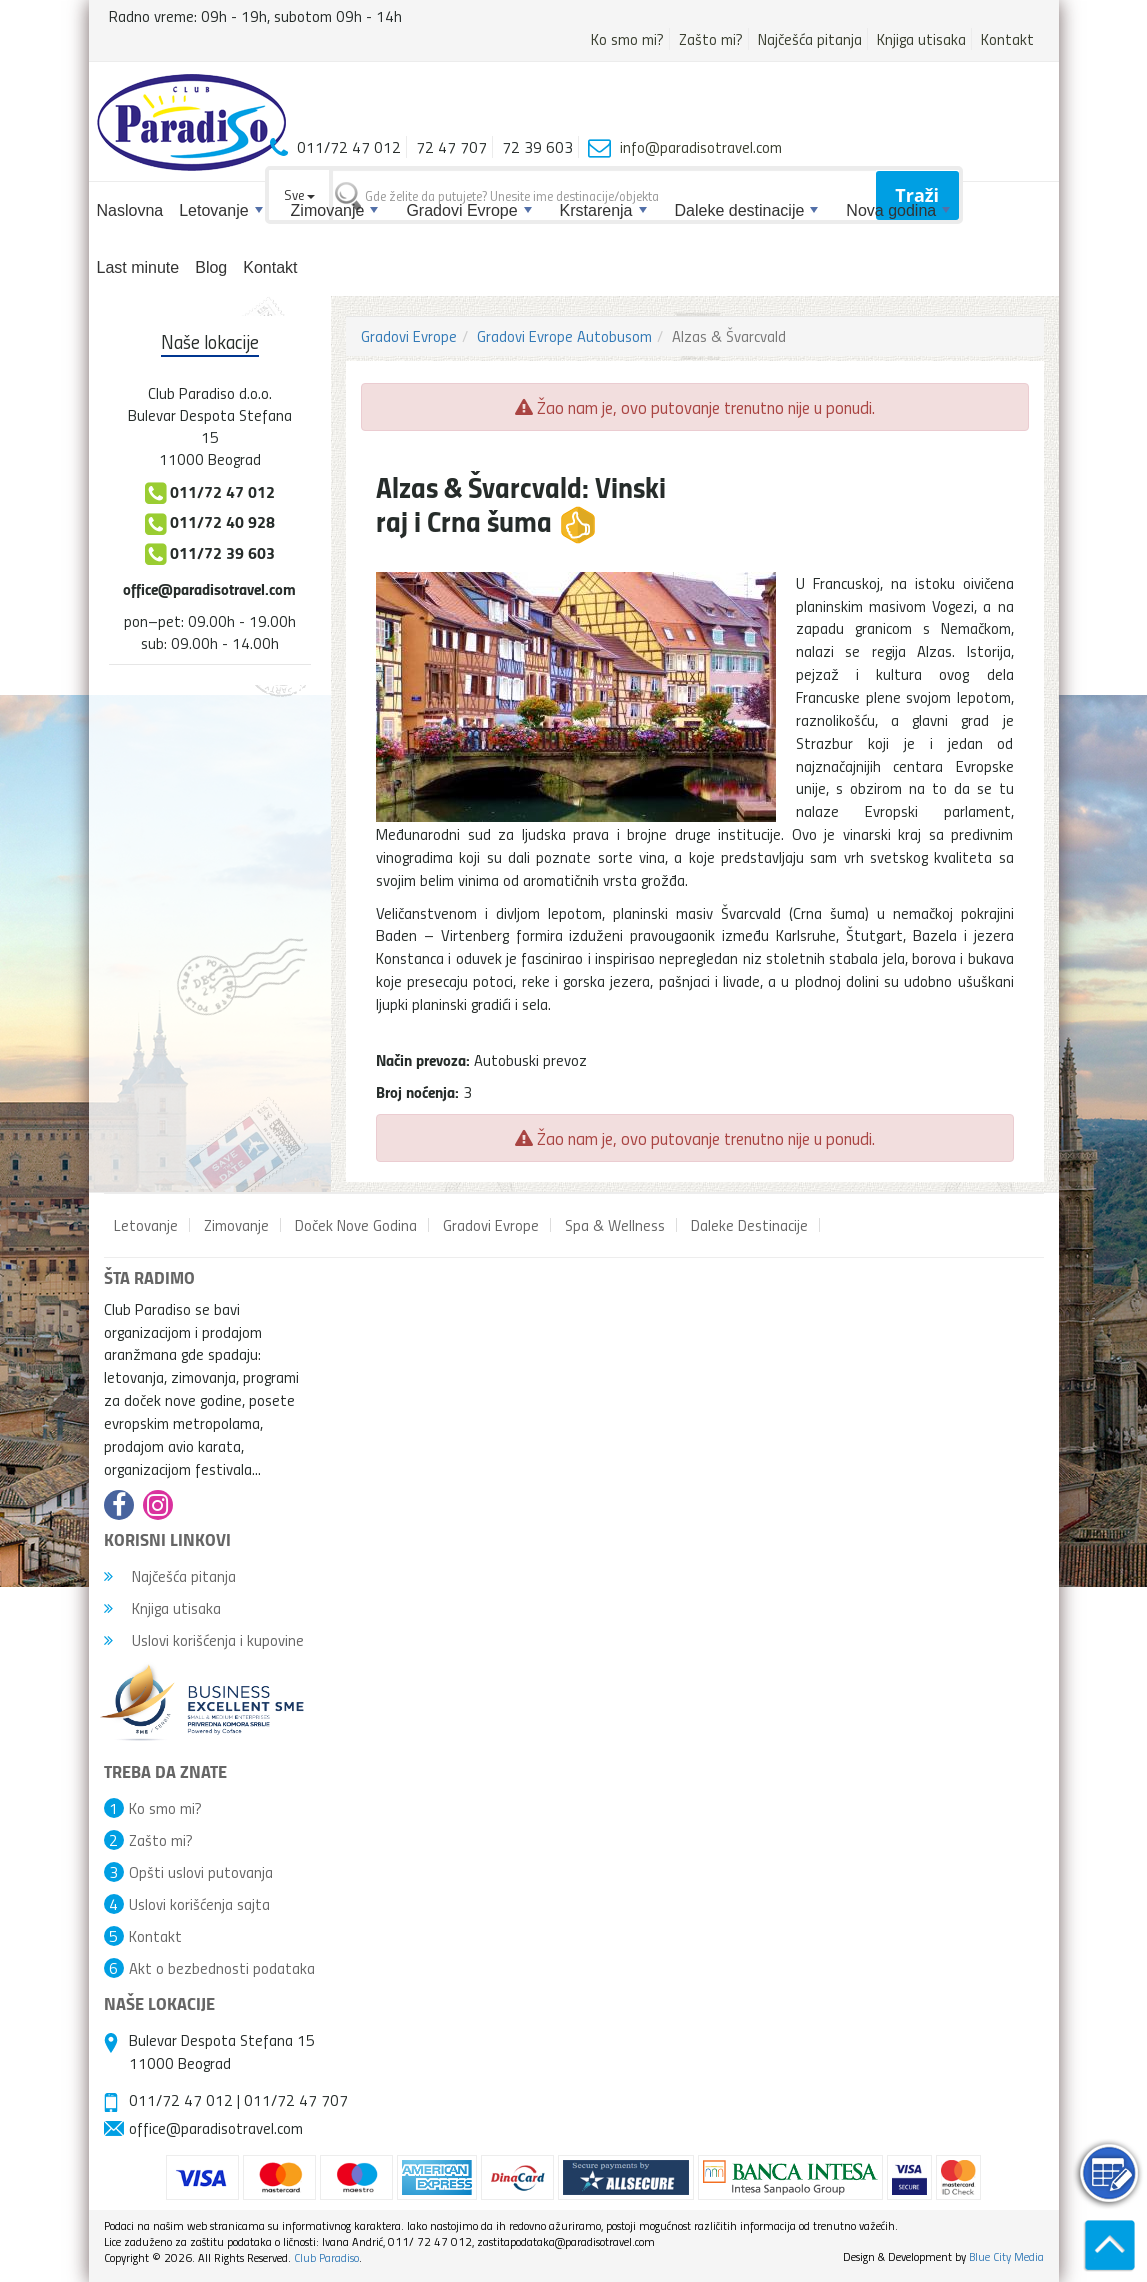  I want to click on Uslovi korišćenja i kupovine, so click(204, 1640).